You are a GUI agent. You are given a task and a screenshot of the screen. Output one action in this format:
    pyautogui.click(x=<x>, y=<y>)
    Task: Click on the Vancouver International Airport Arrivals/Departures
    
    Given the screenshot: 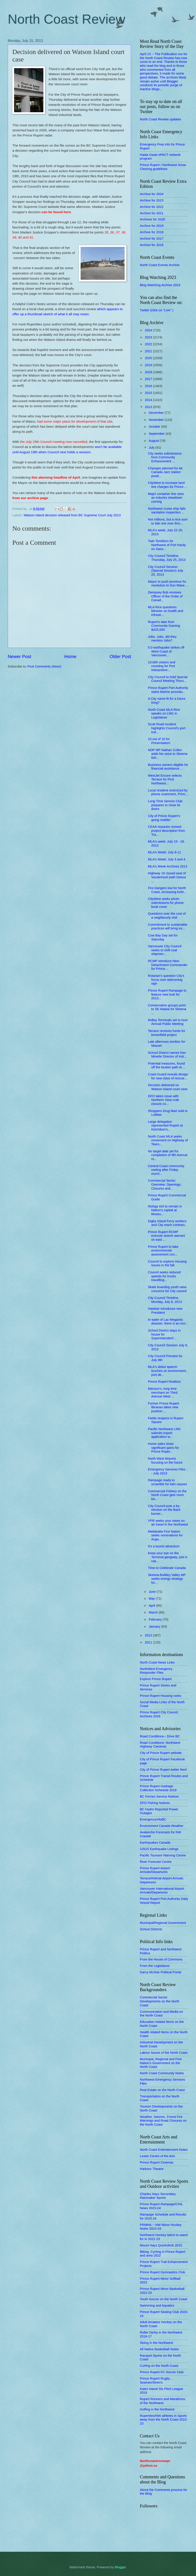 What is the action you would take?
    pyautogui.click(x=162, y=1890)
    